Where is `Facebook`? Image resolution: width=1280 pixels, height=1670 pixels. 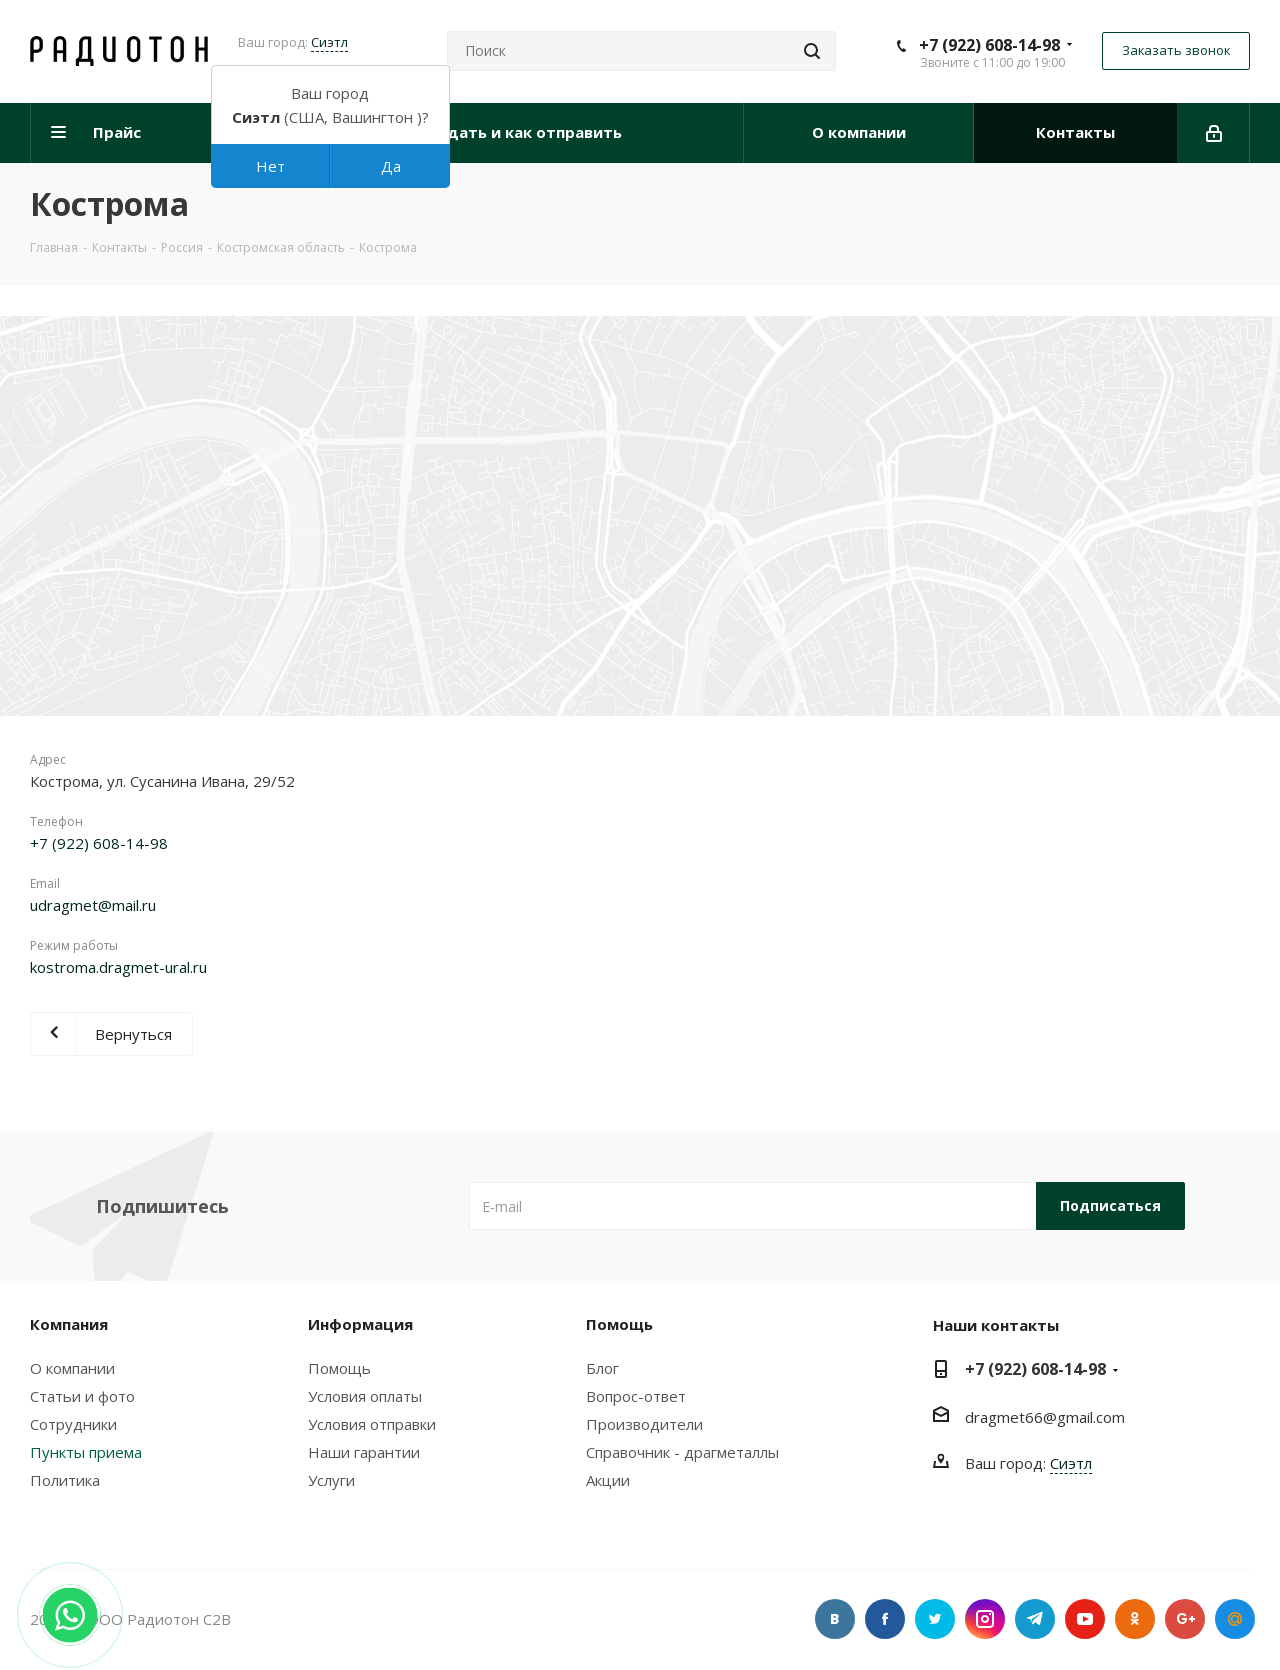 Facebook is located at coordinates (885, 1619).